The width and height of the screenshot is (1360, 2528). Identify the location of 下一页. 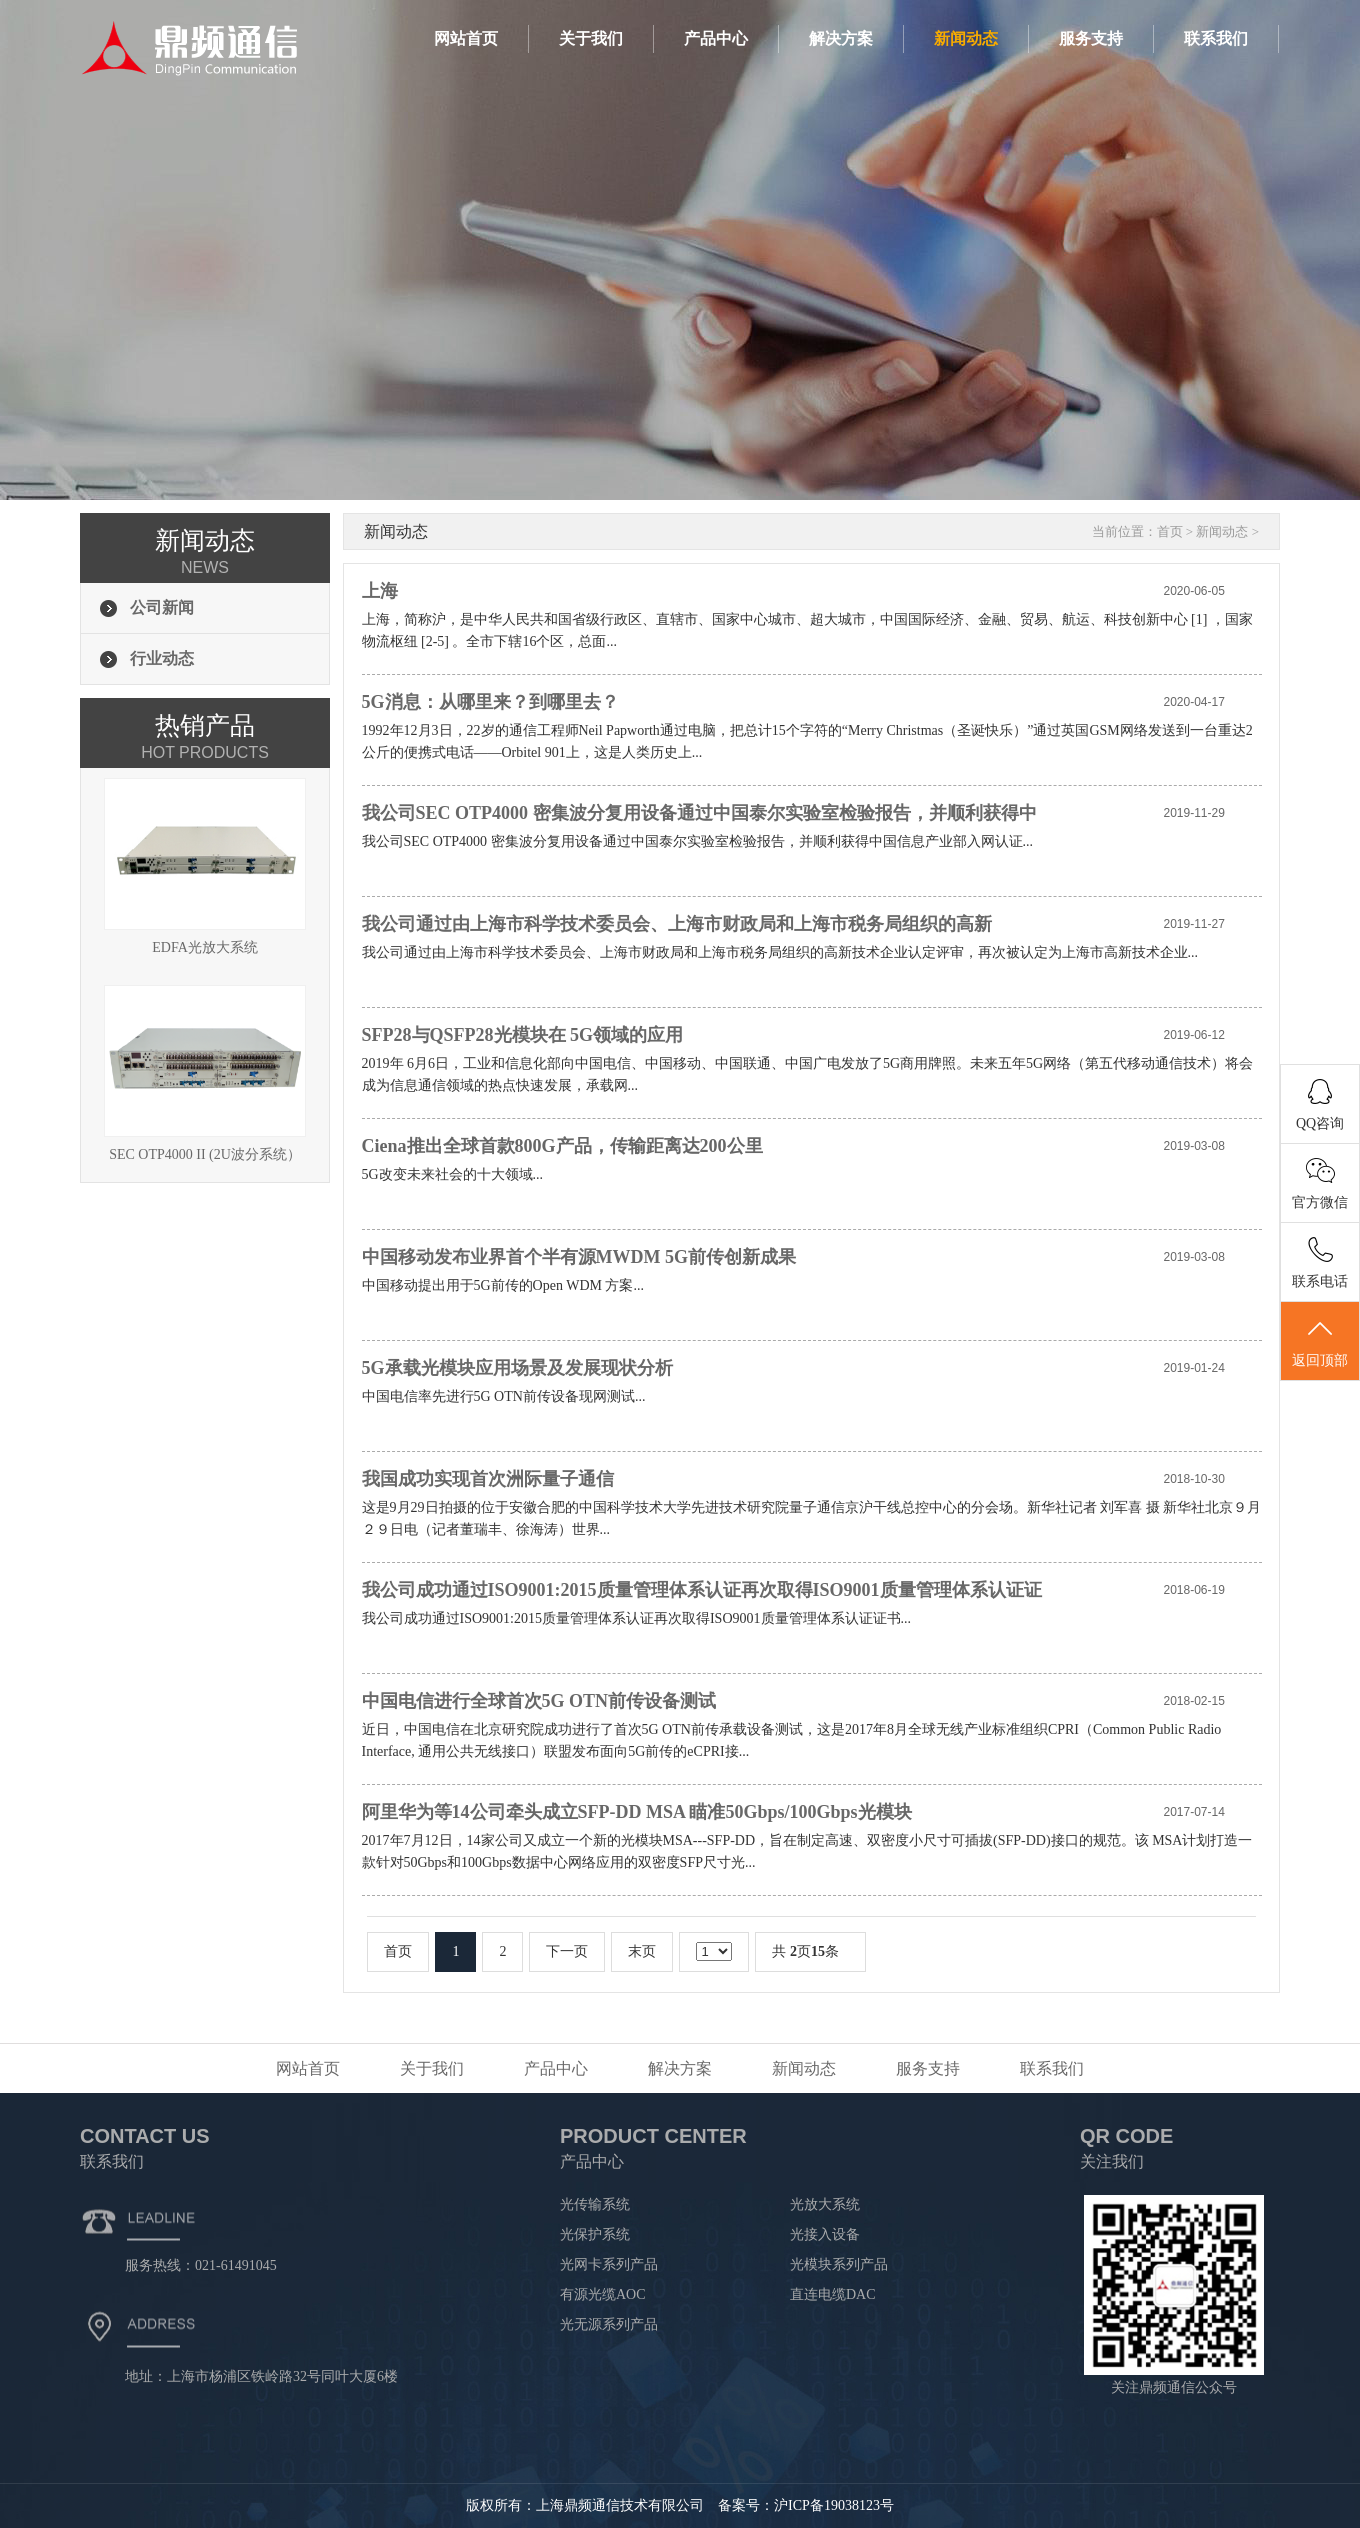
(567, 1951).